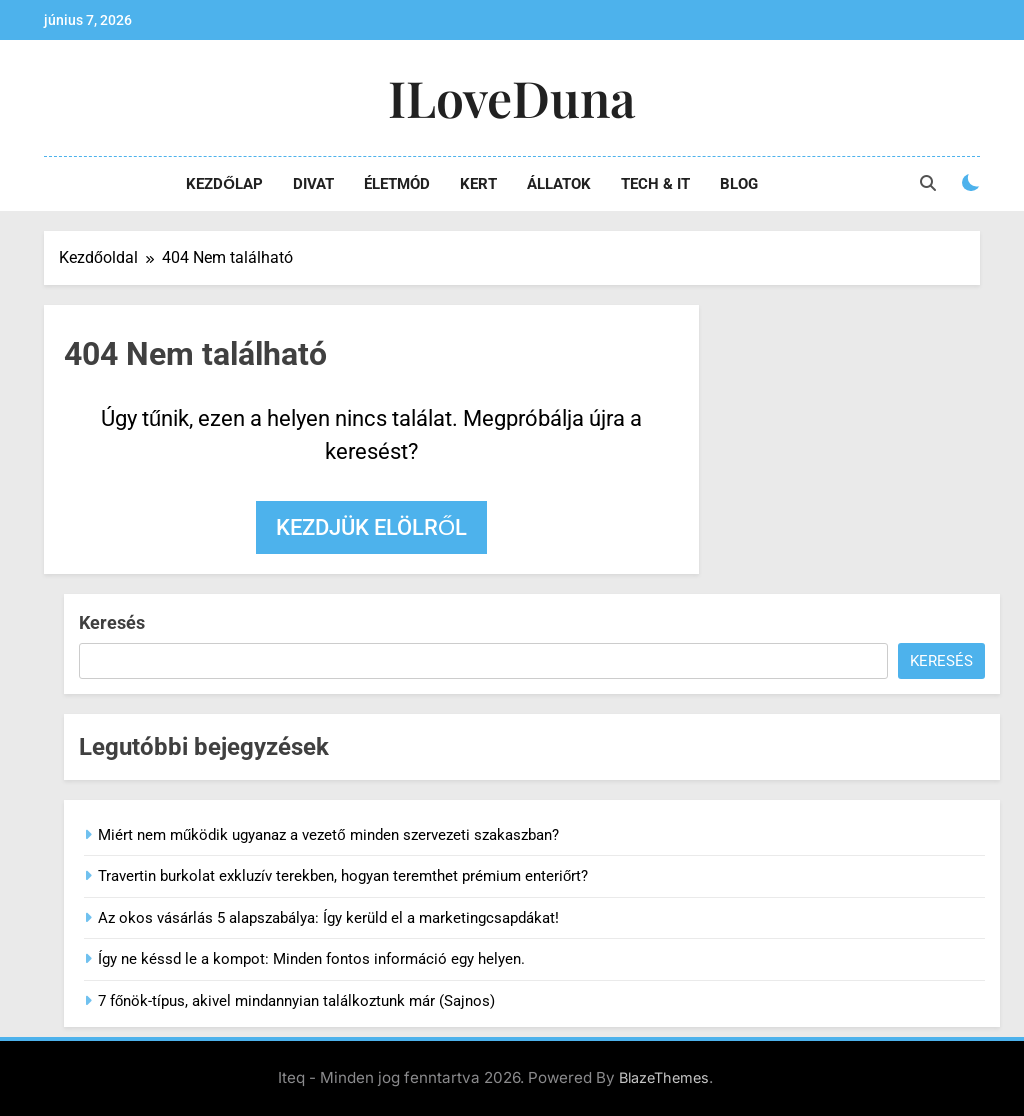 The width and height of the screenshot is (1024, 1116). Describe the element at coordinates (655, 184) in the screenshot. I see `Tech & IT` at that location.